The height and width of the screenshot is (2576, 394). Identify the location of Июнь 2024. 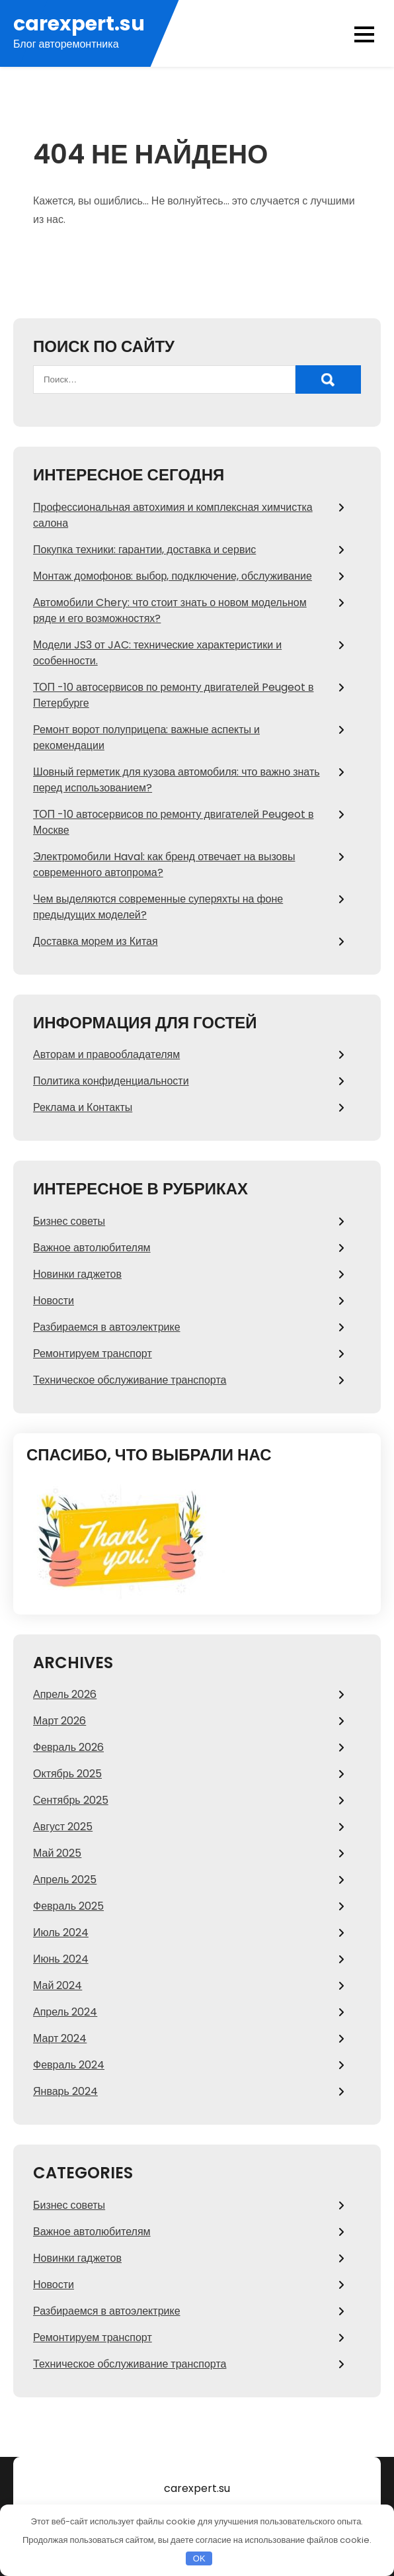
(61, 1959).